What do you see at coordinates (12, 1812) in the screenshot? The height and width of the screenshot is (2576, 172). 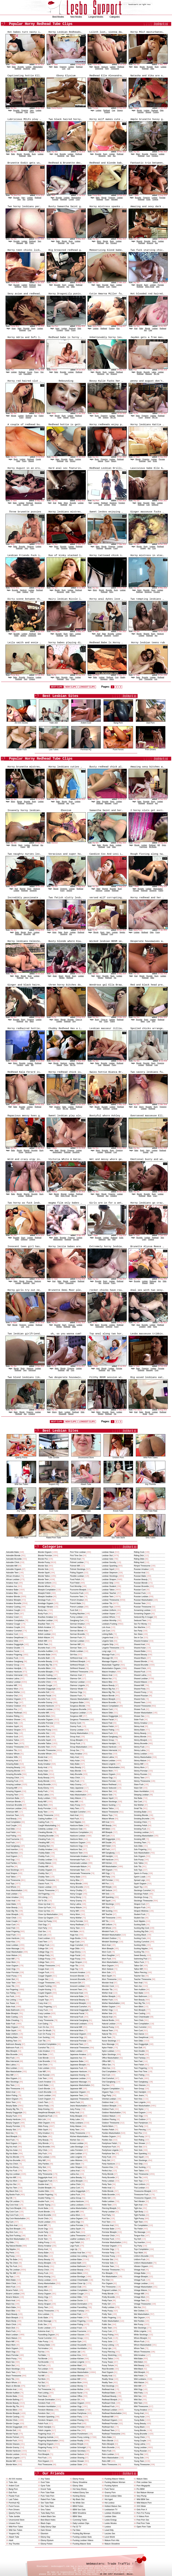 I see `American Milf` at bounding box center [12, 1812].